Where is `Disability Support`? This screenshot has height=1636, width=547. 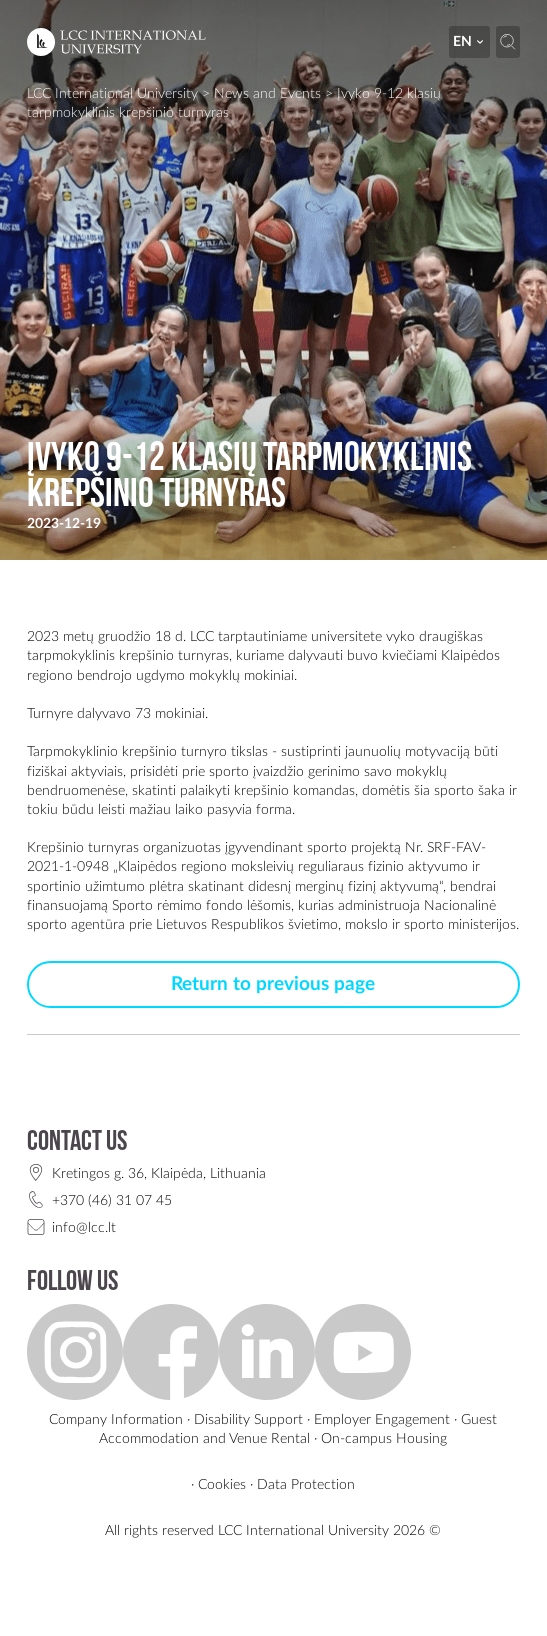 Disability Support is located at coordinates (248, 1419).